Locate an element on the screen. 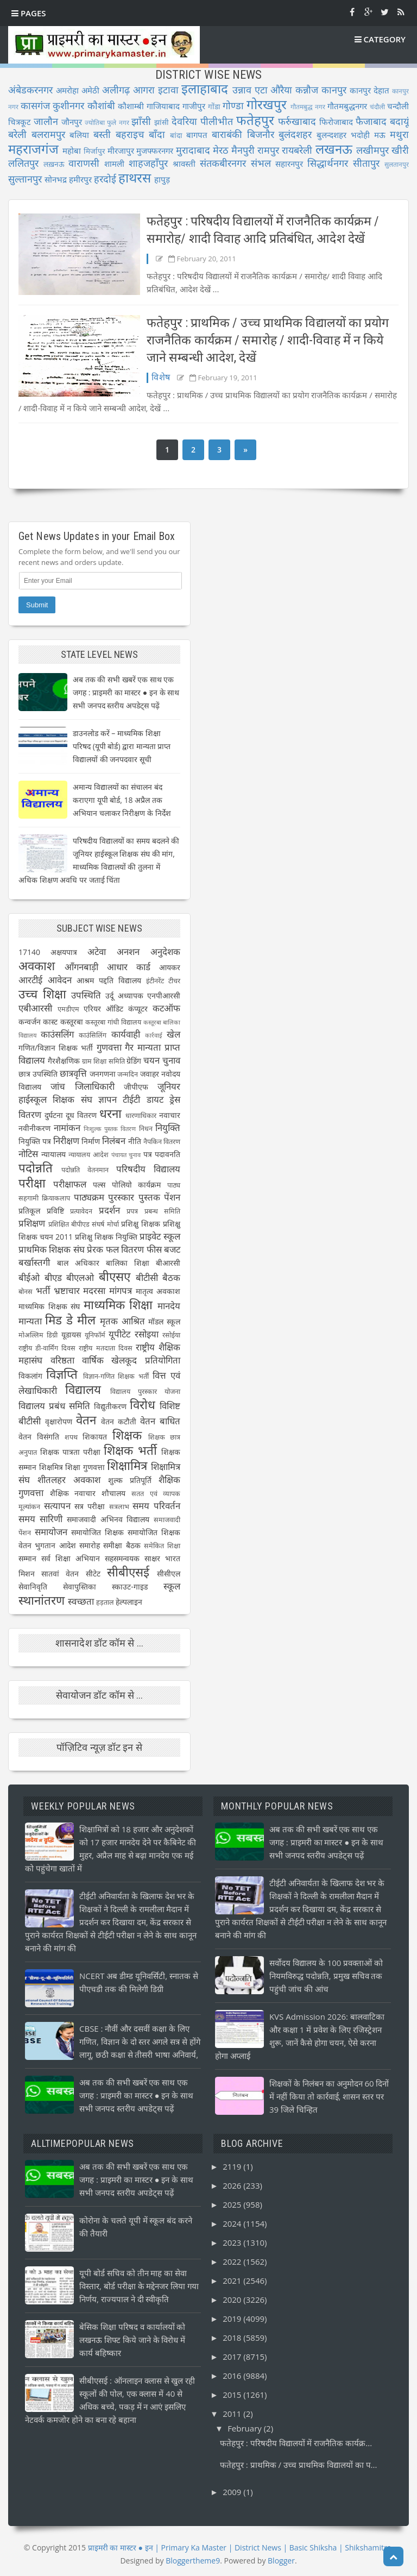 This screenshot has width=417, height=2576. बीएड is located at coordinates (53, 1277).